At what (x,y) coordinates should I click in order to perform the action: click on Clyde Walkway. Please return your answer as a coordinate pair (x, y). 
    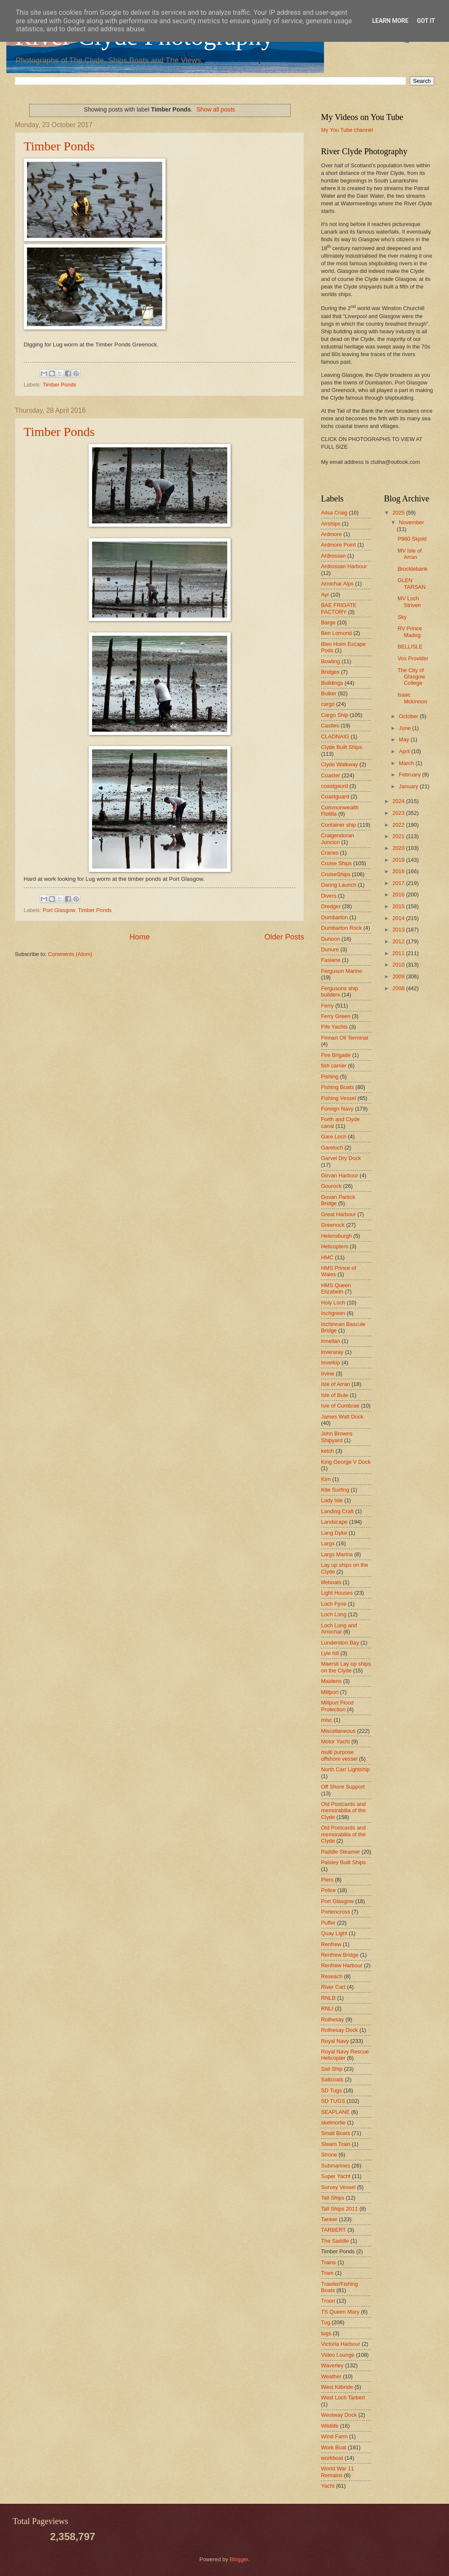
    Looking at the image, I should click on (339, 764).